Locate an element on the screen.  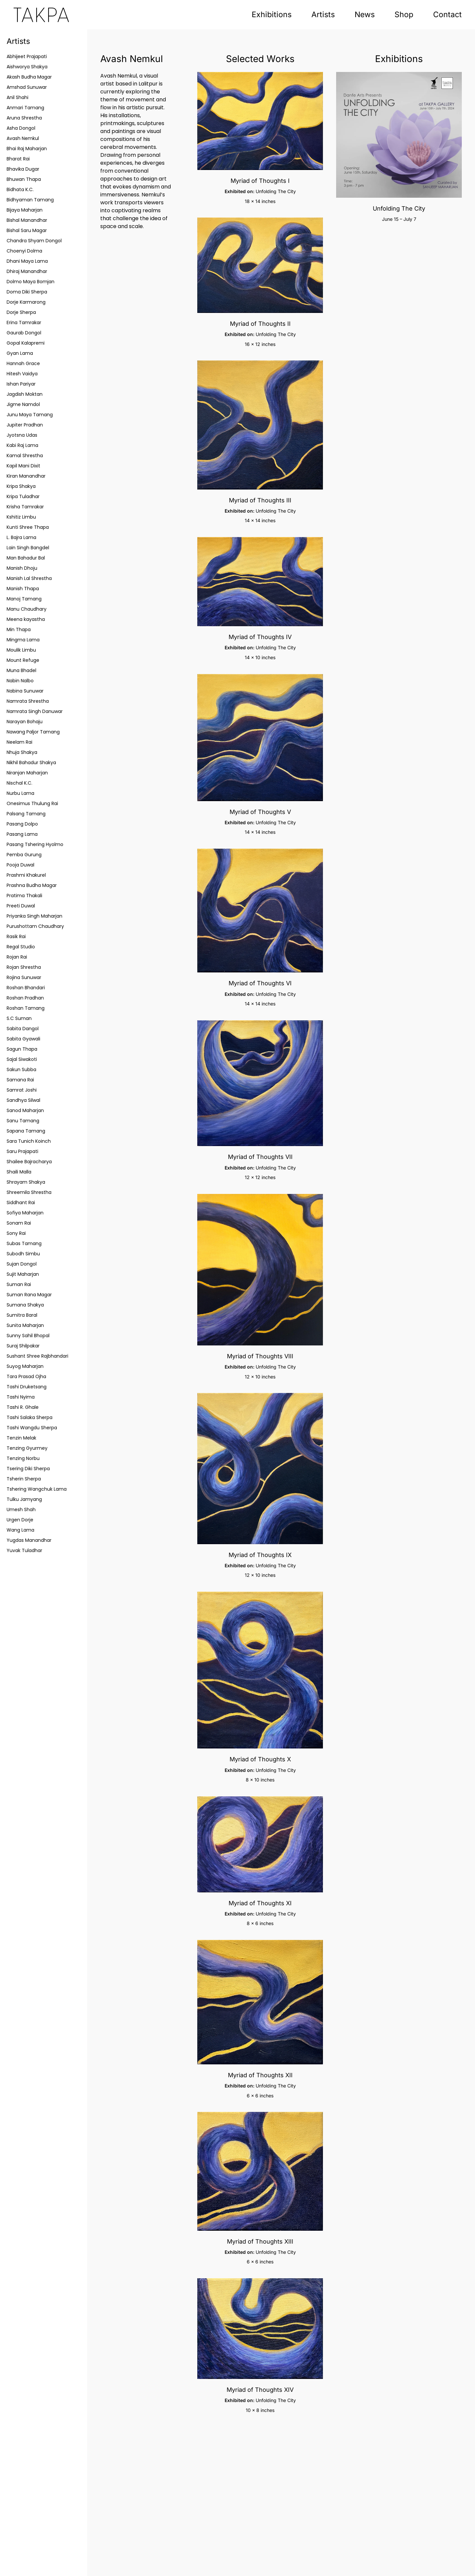
Suman Rai is located at coordinates (19, 1284).